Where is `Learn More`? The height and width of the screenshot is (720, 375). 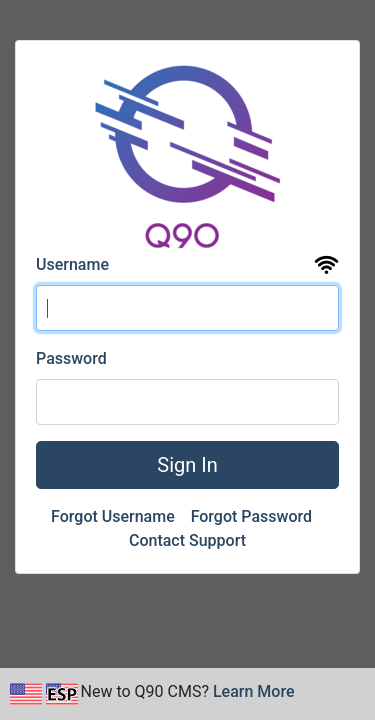 Learn More is located at coordinates (254, 691).